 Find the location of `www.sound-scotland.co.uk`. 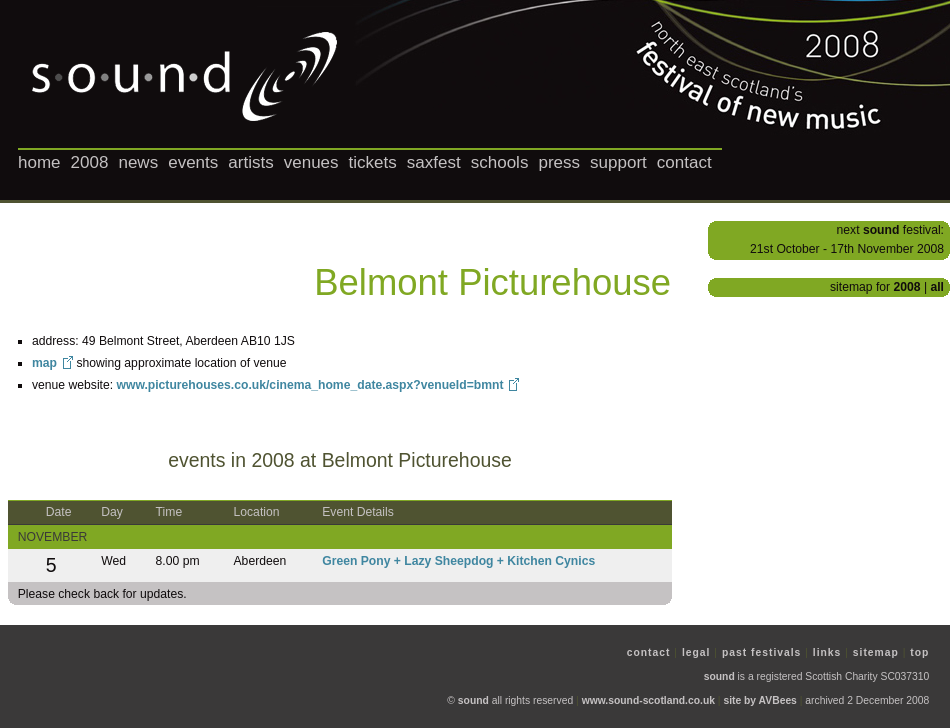

www.sound-scotland.co.uk is located at coordinates (648, 700).